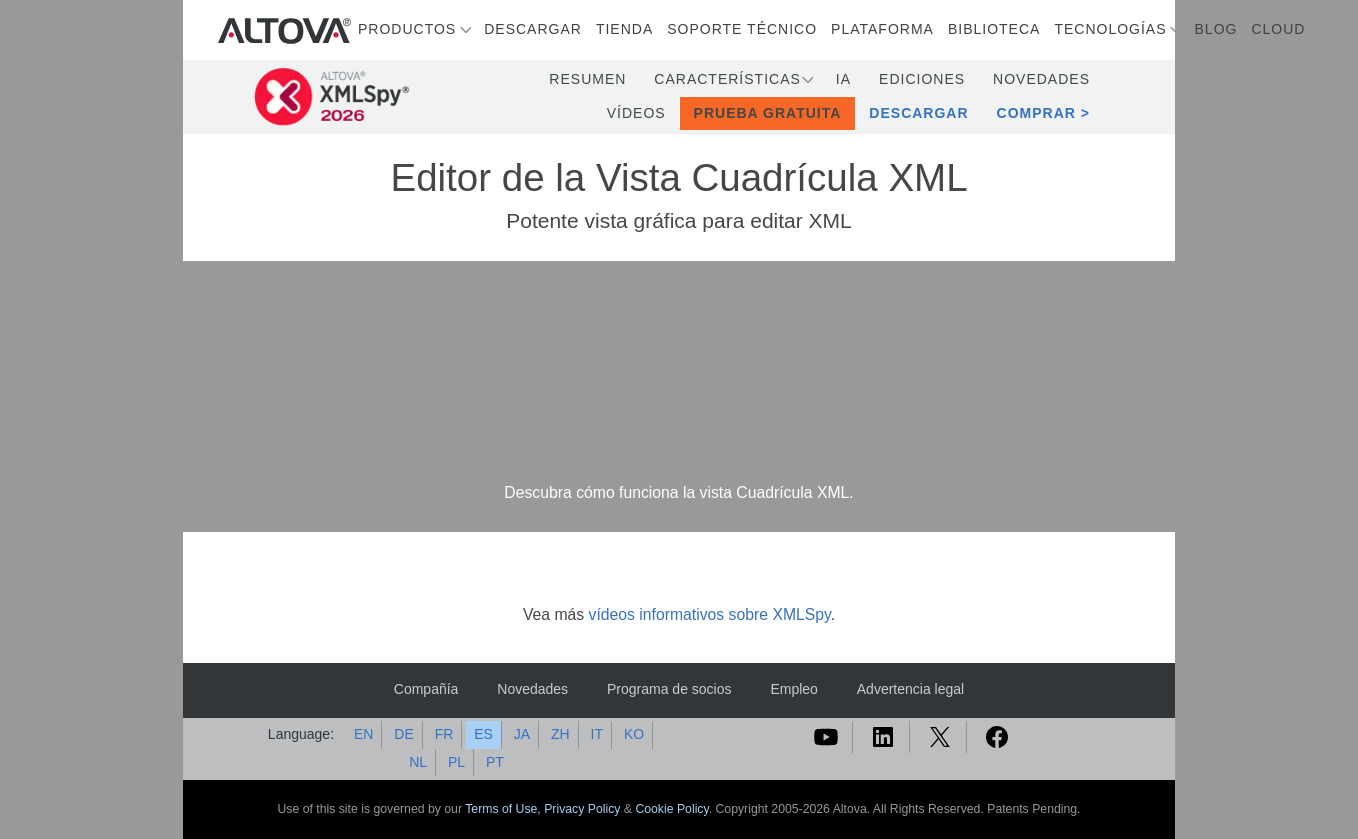  I want to click on Advertencia legal, so click(910, 689).